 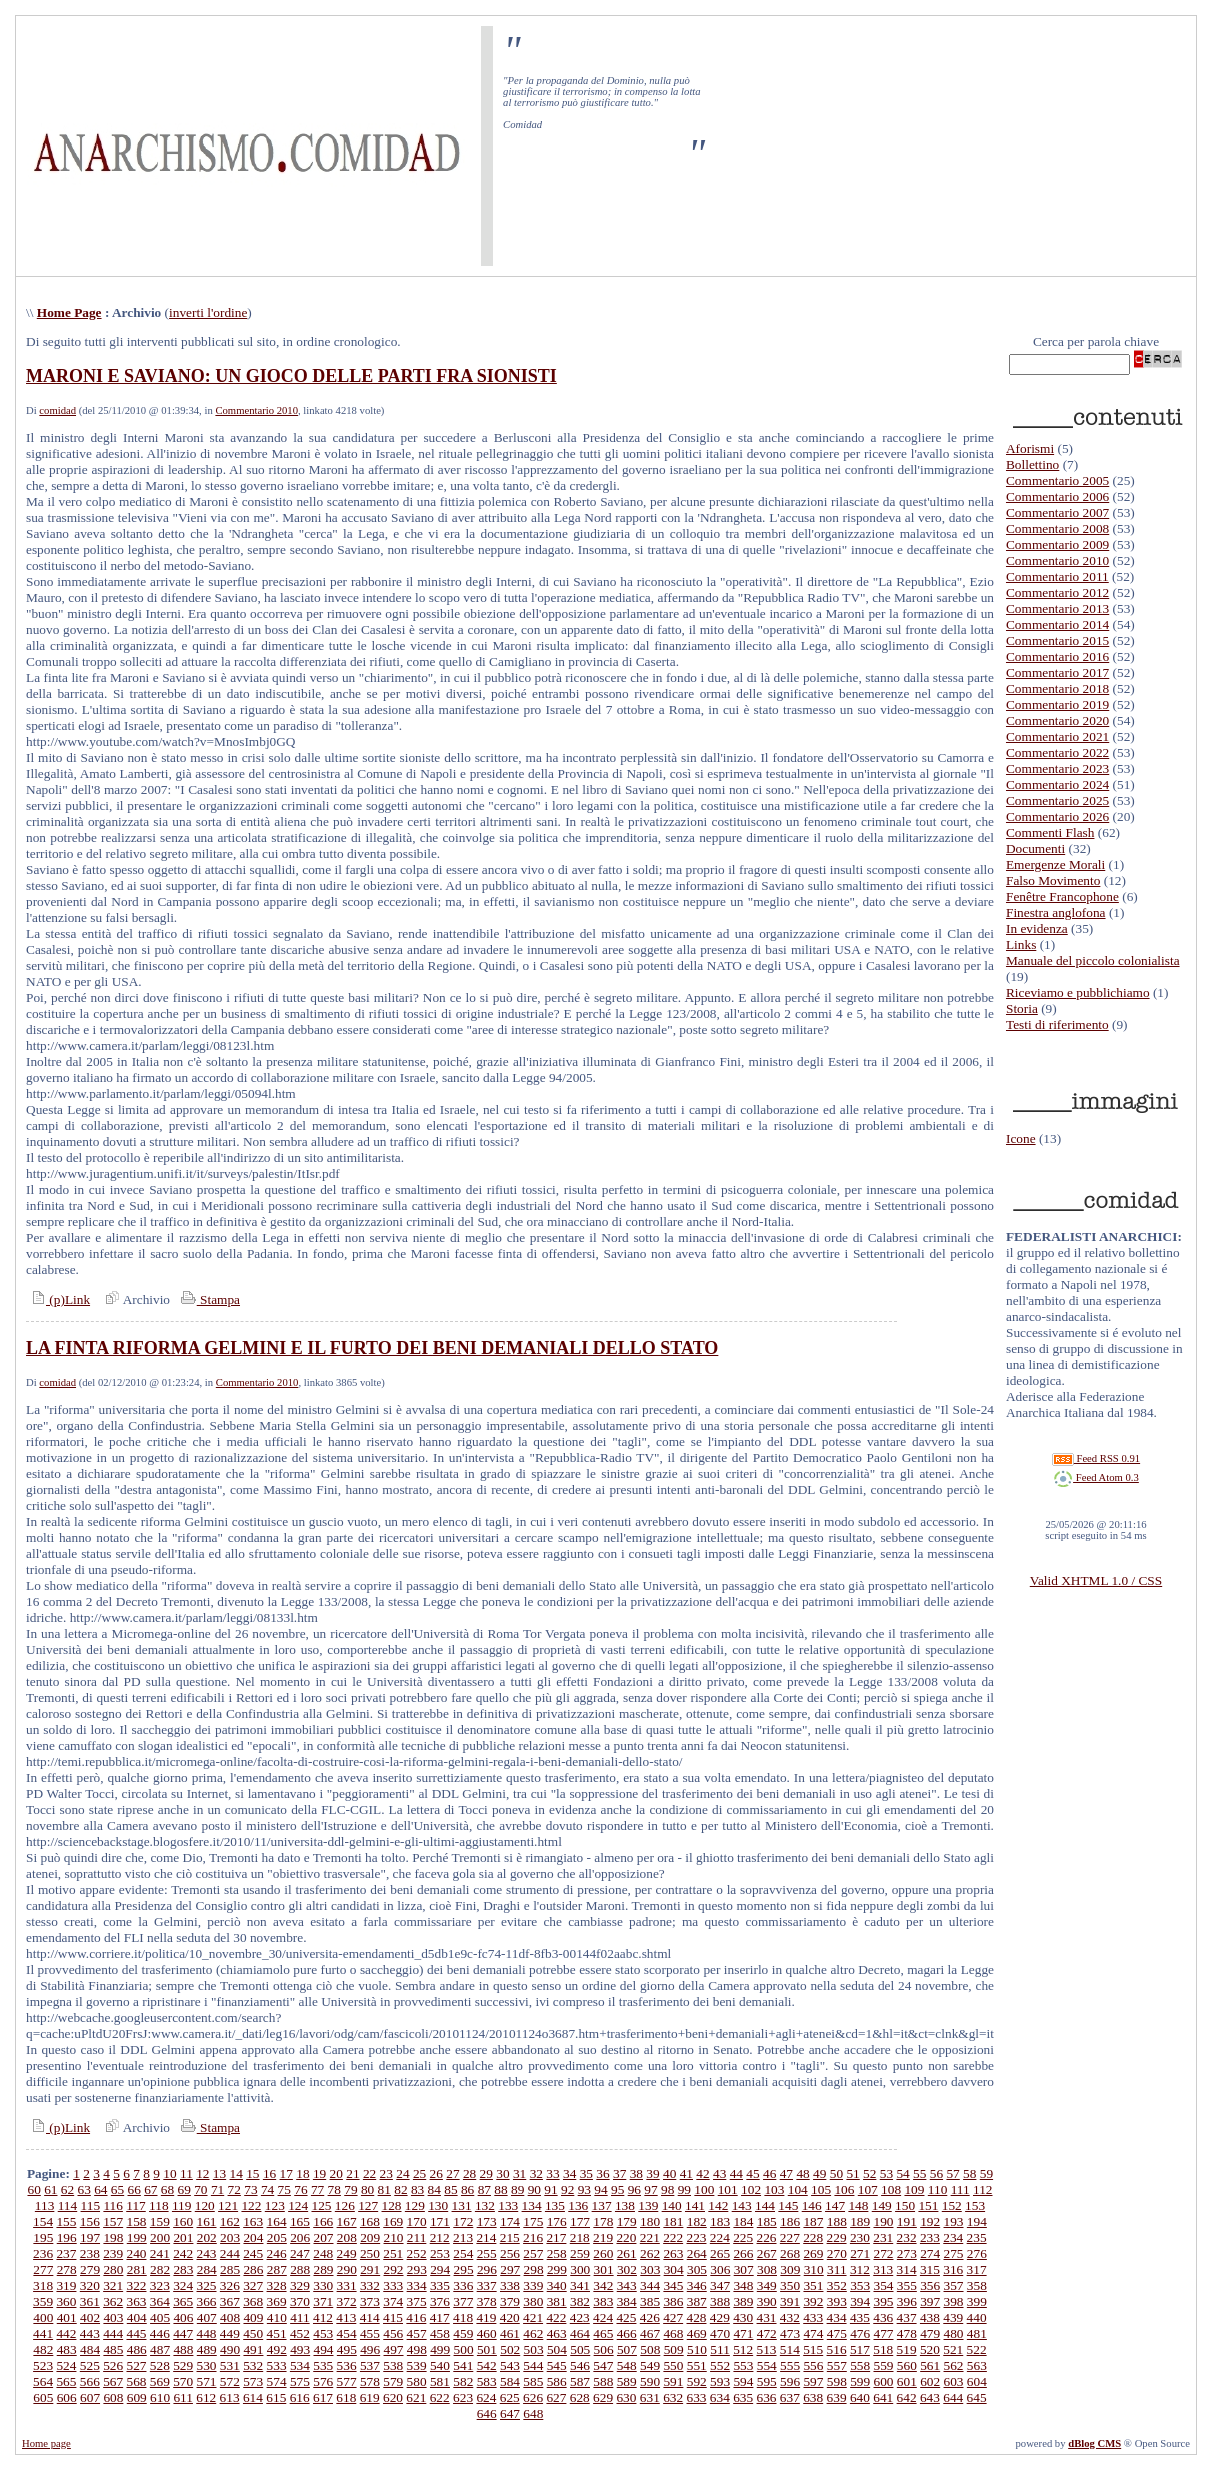 I want to click on 623, so click(x=463, y=2397).